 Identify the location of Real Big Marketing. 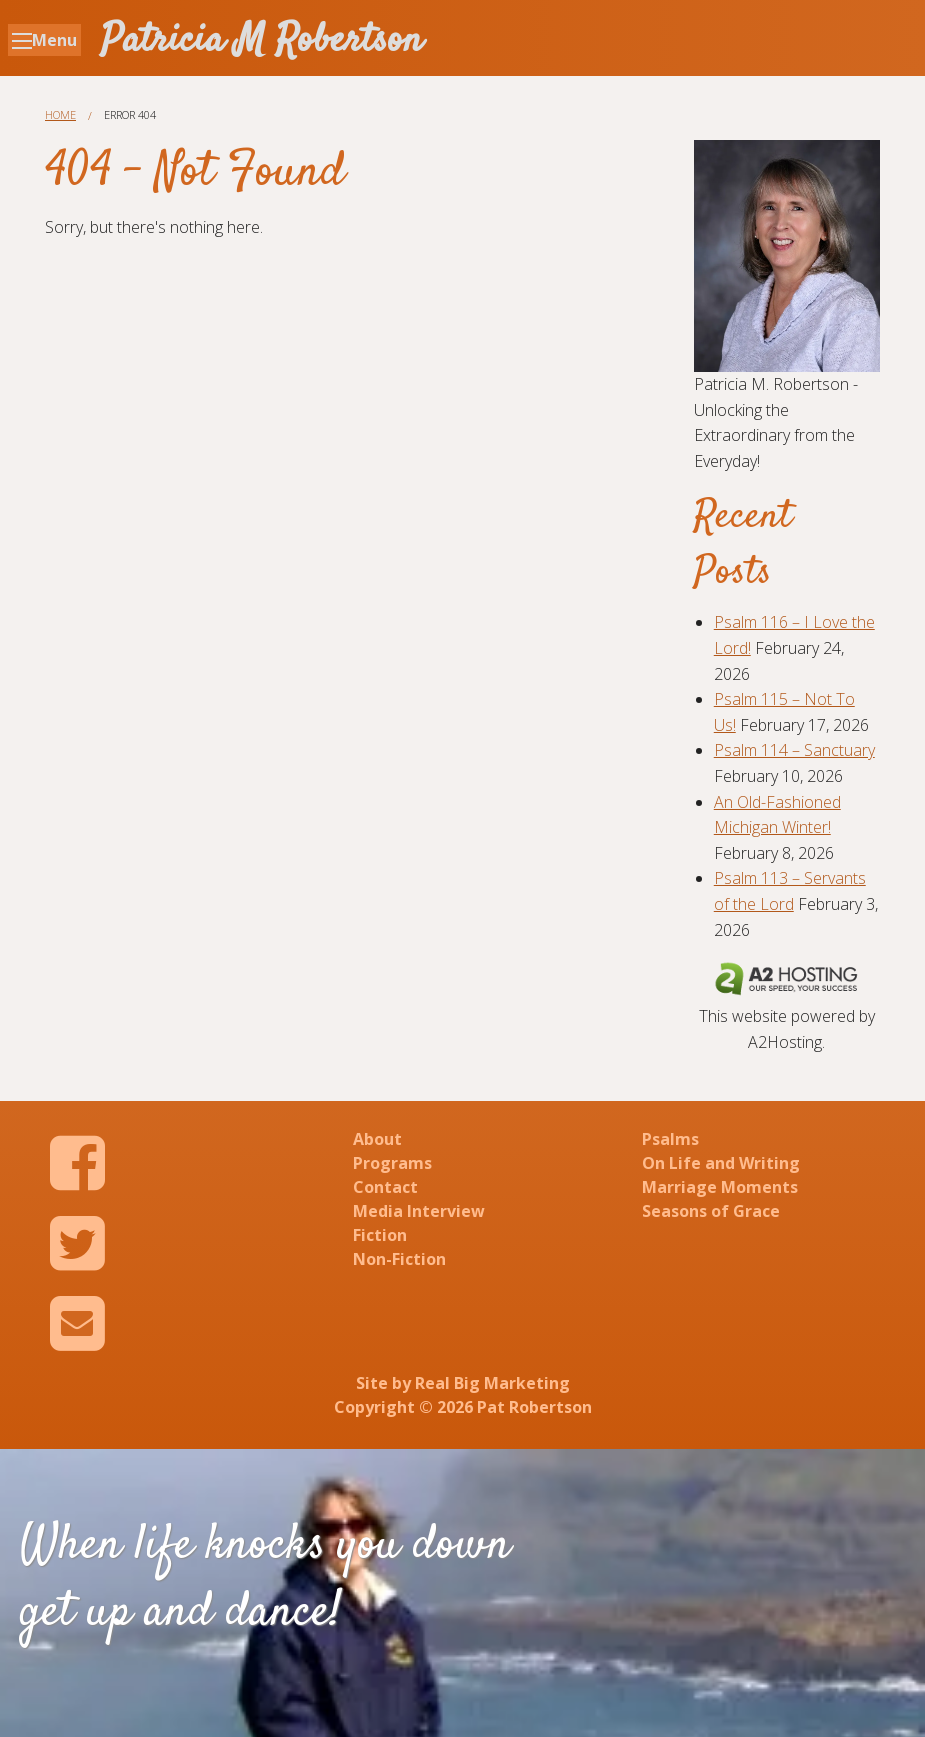
(492, 1383).